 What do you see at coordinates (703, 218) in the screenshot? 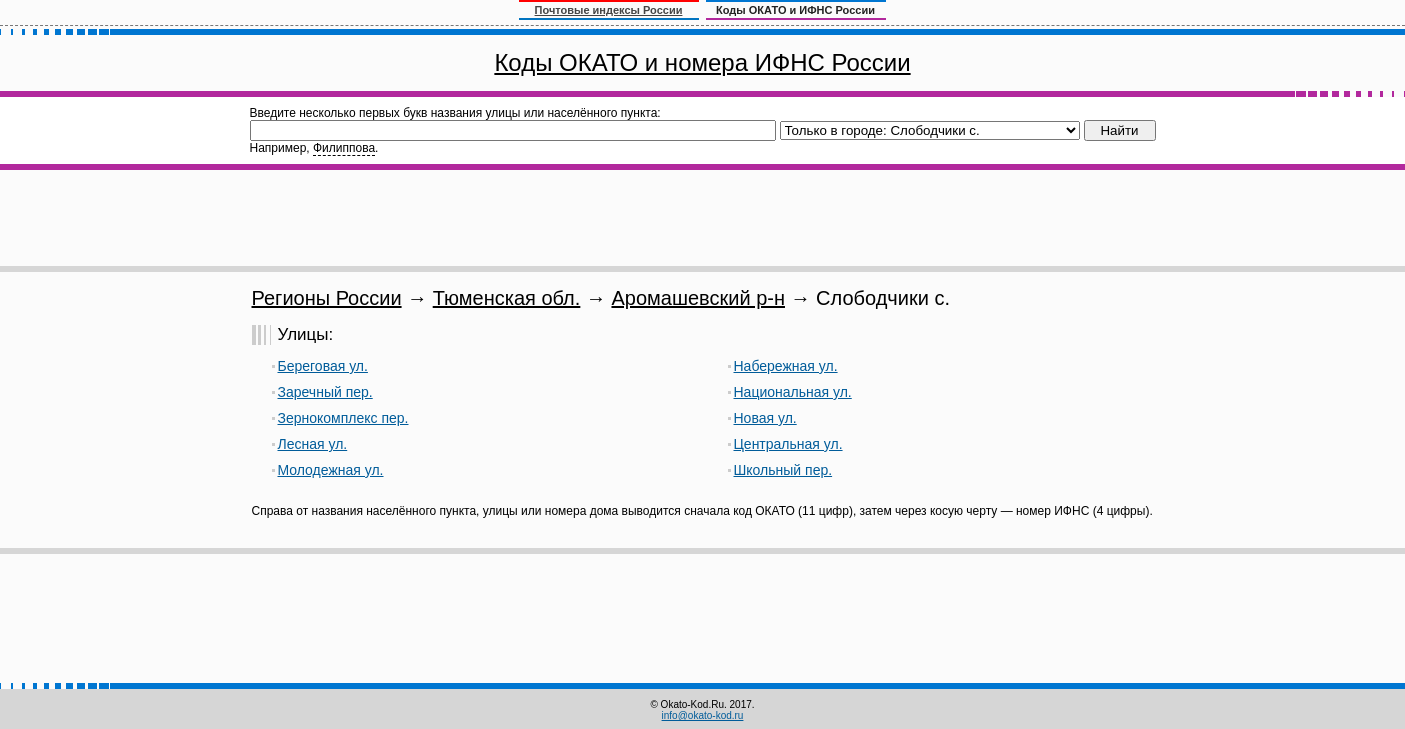
I see `[Advertisement]` at bounding box center [703, 218].